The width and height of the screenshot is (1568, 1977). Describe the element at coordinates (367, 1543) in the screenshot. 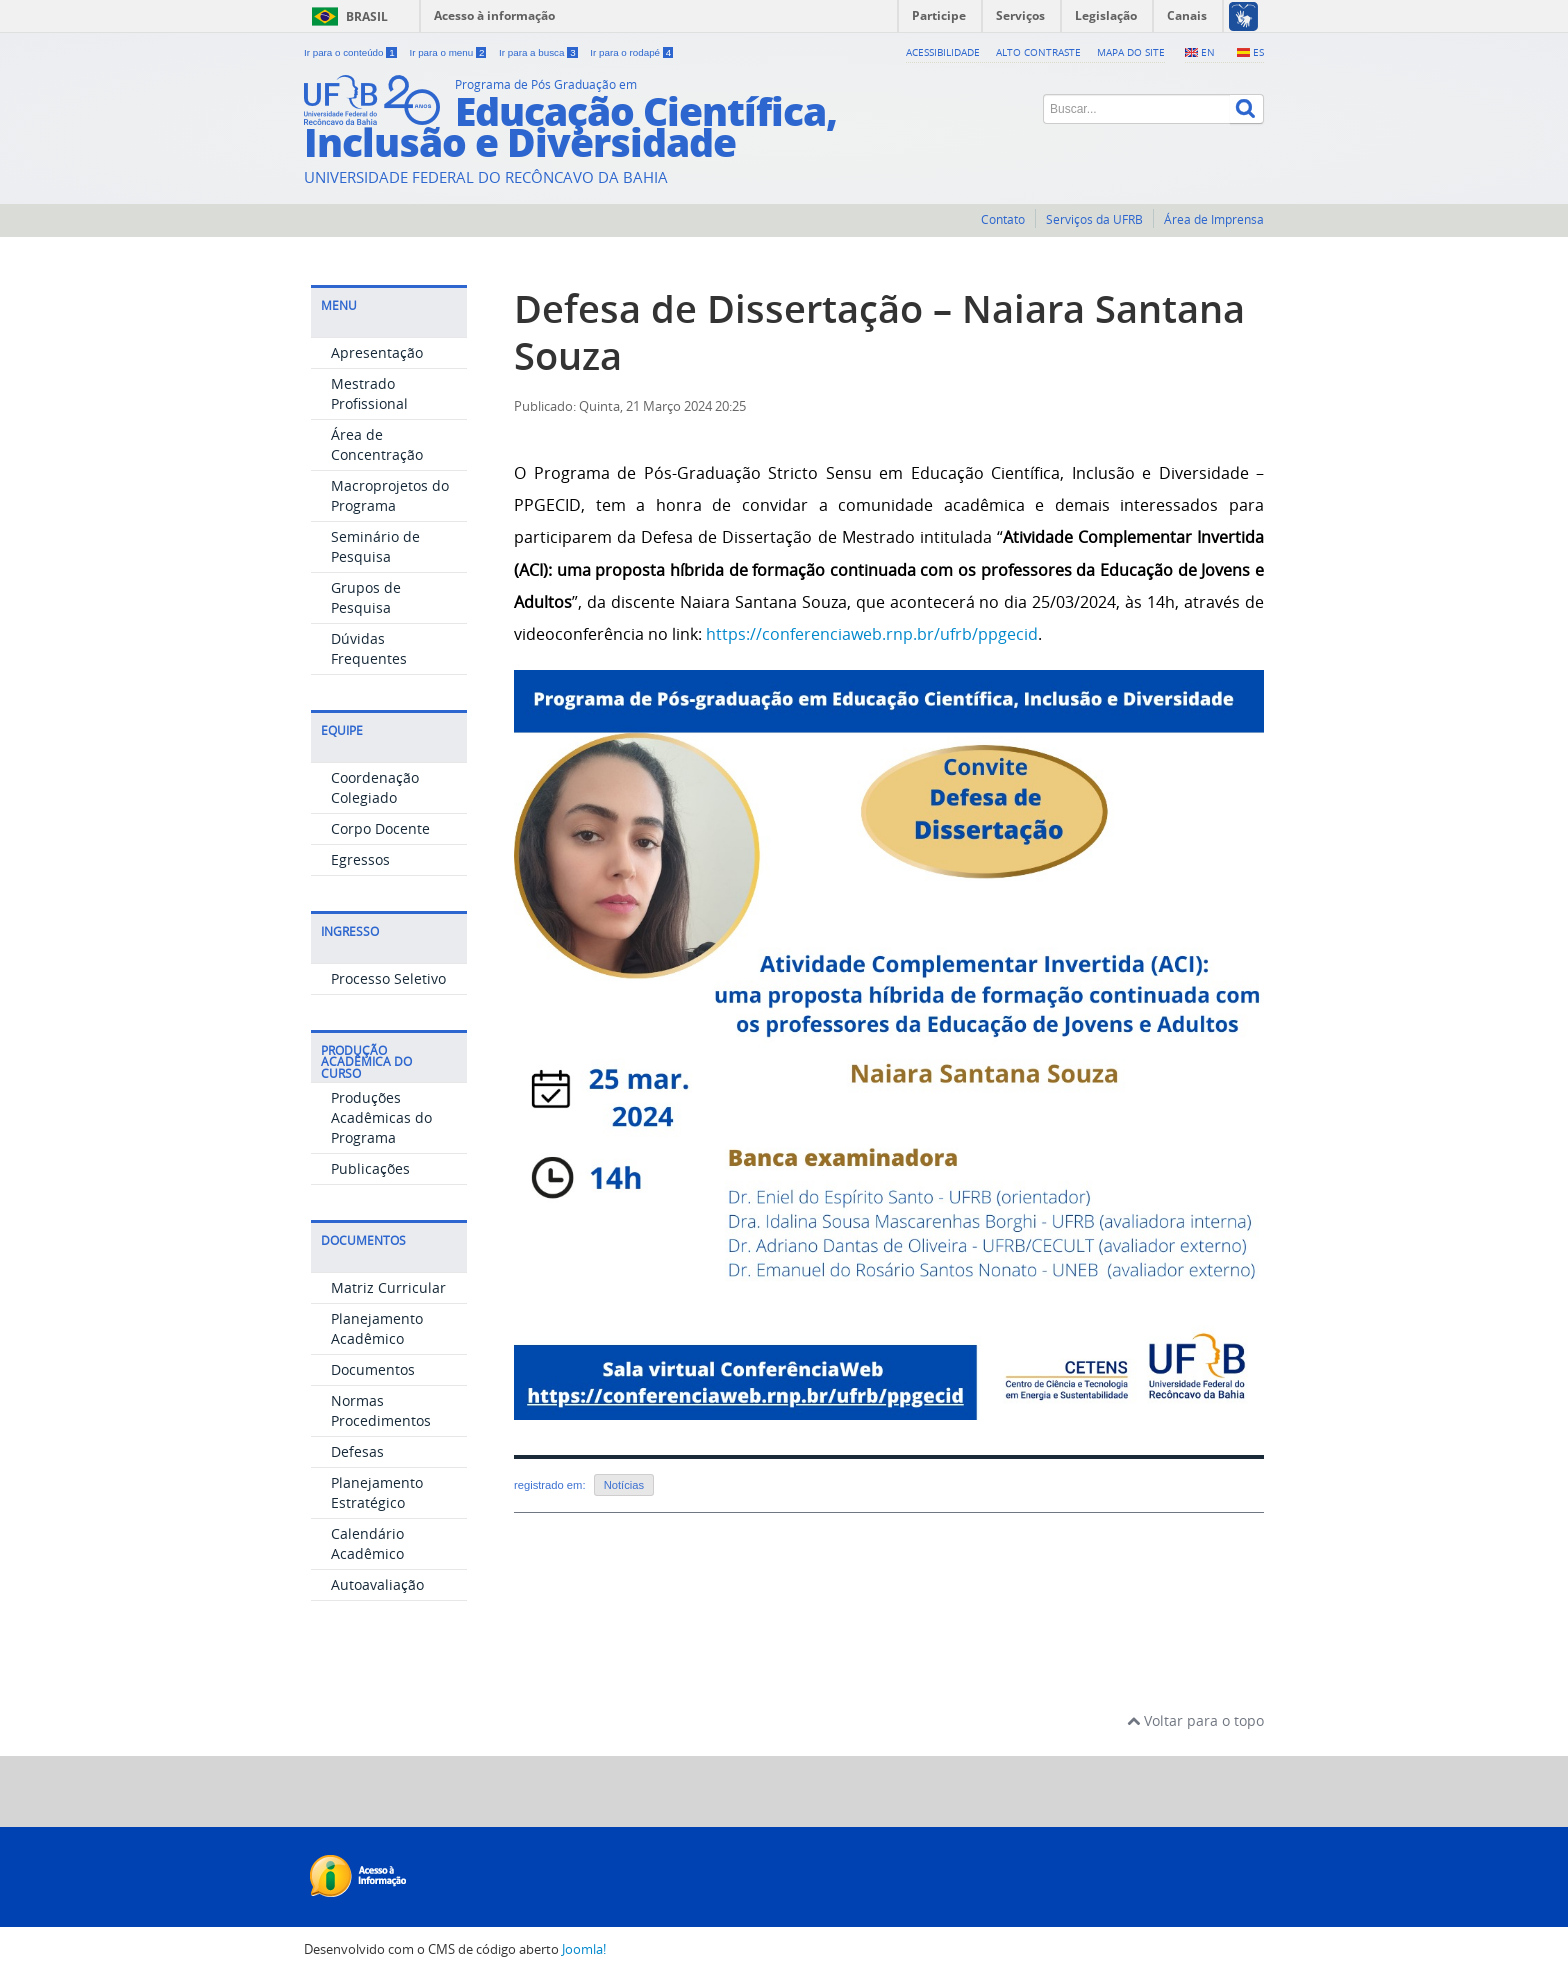

I see `Calendário Acadêmico` at that location.